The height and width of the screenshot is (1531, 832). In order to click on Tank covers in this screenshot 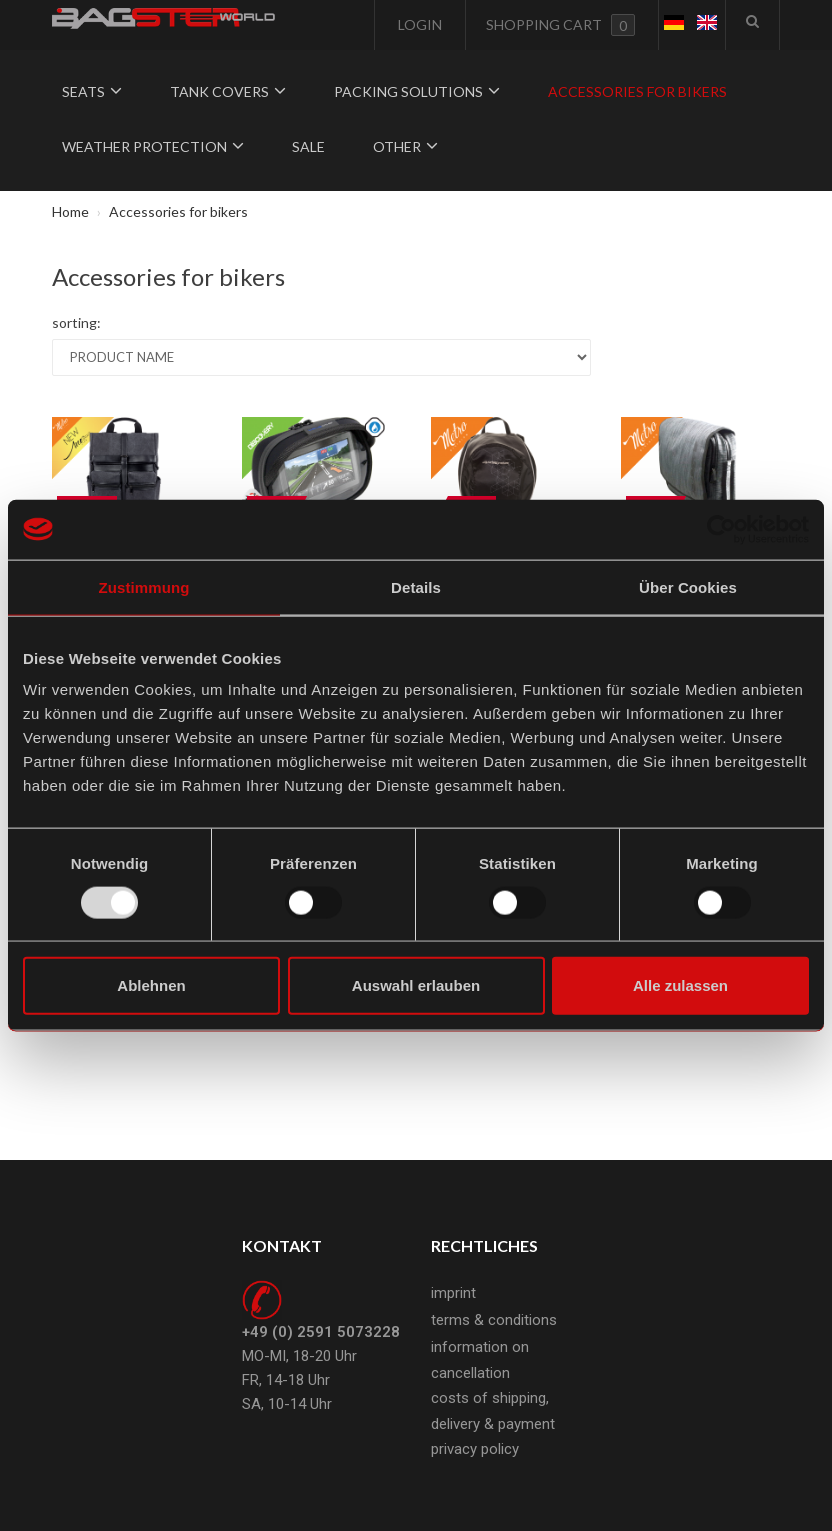, I will do `click(228, 91)`.